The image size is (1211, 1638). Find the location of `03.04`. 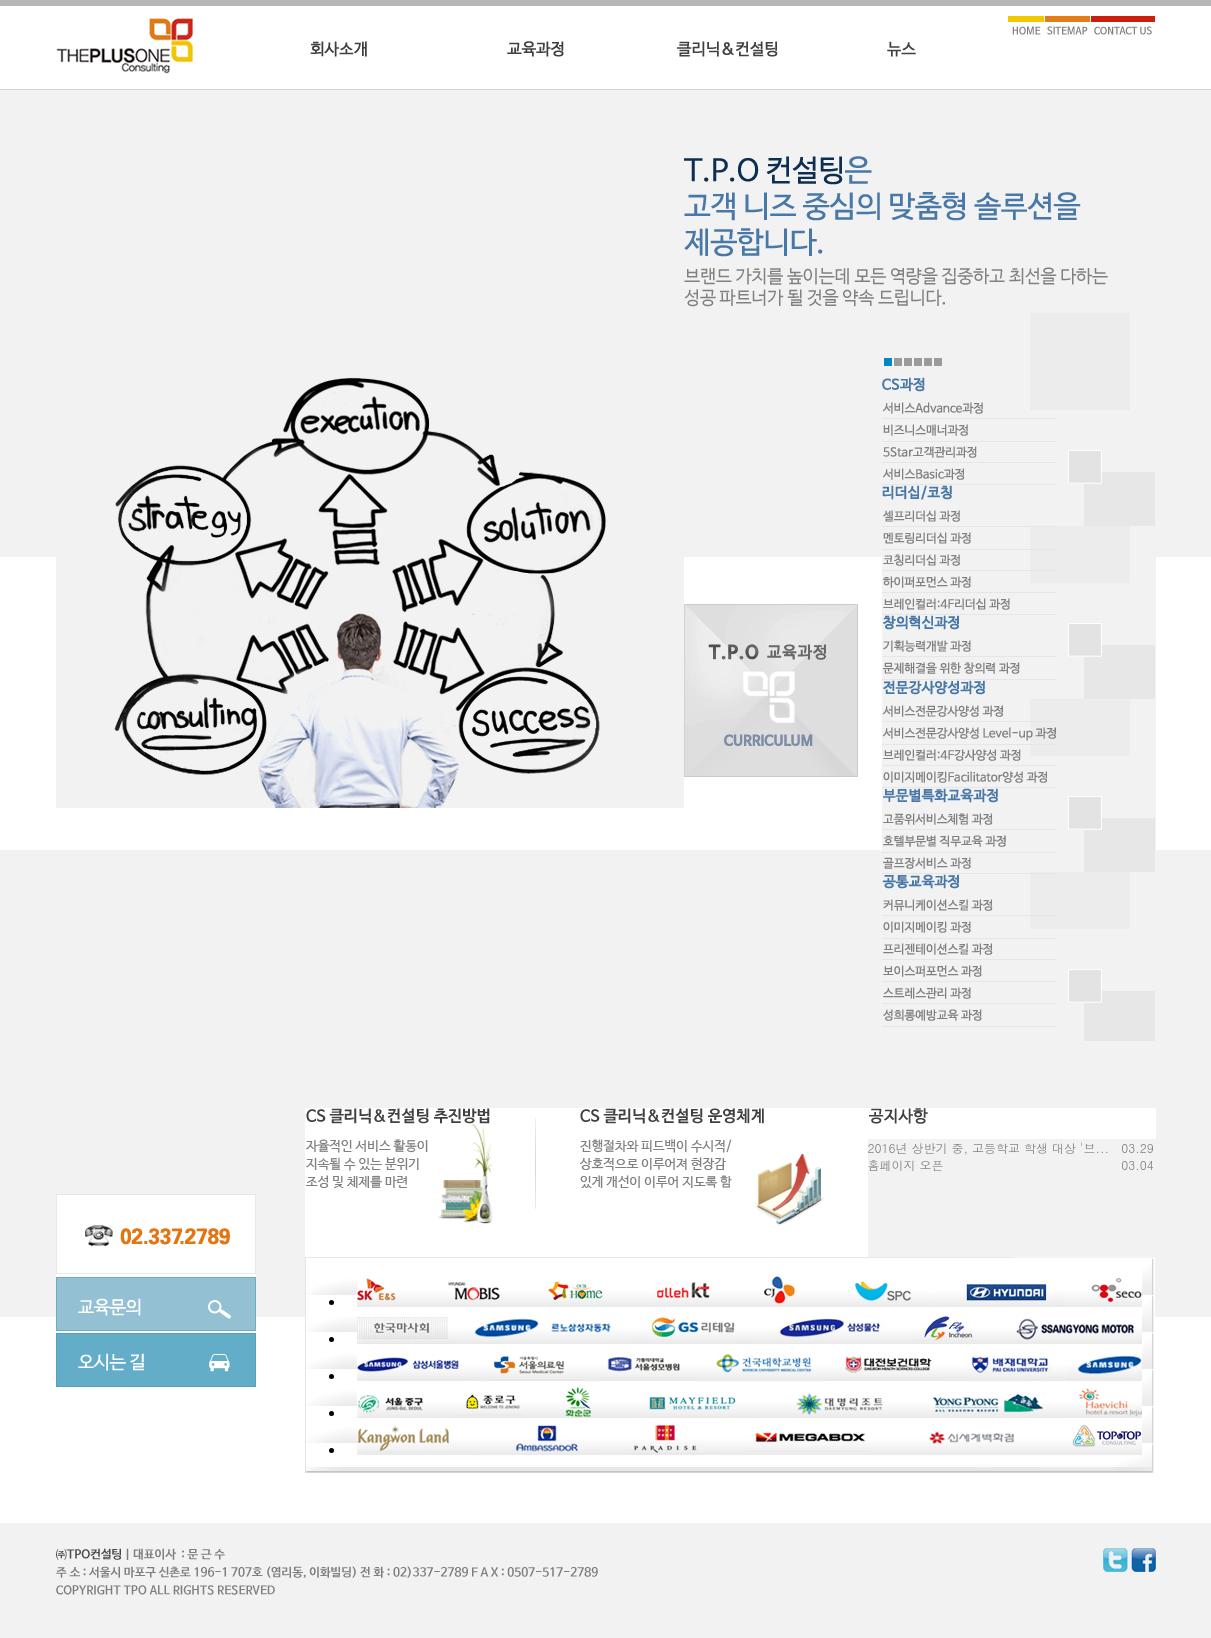

03.04 is located at coordinates (1137, 1164).